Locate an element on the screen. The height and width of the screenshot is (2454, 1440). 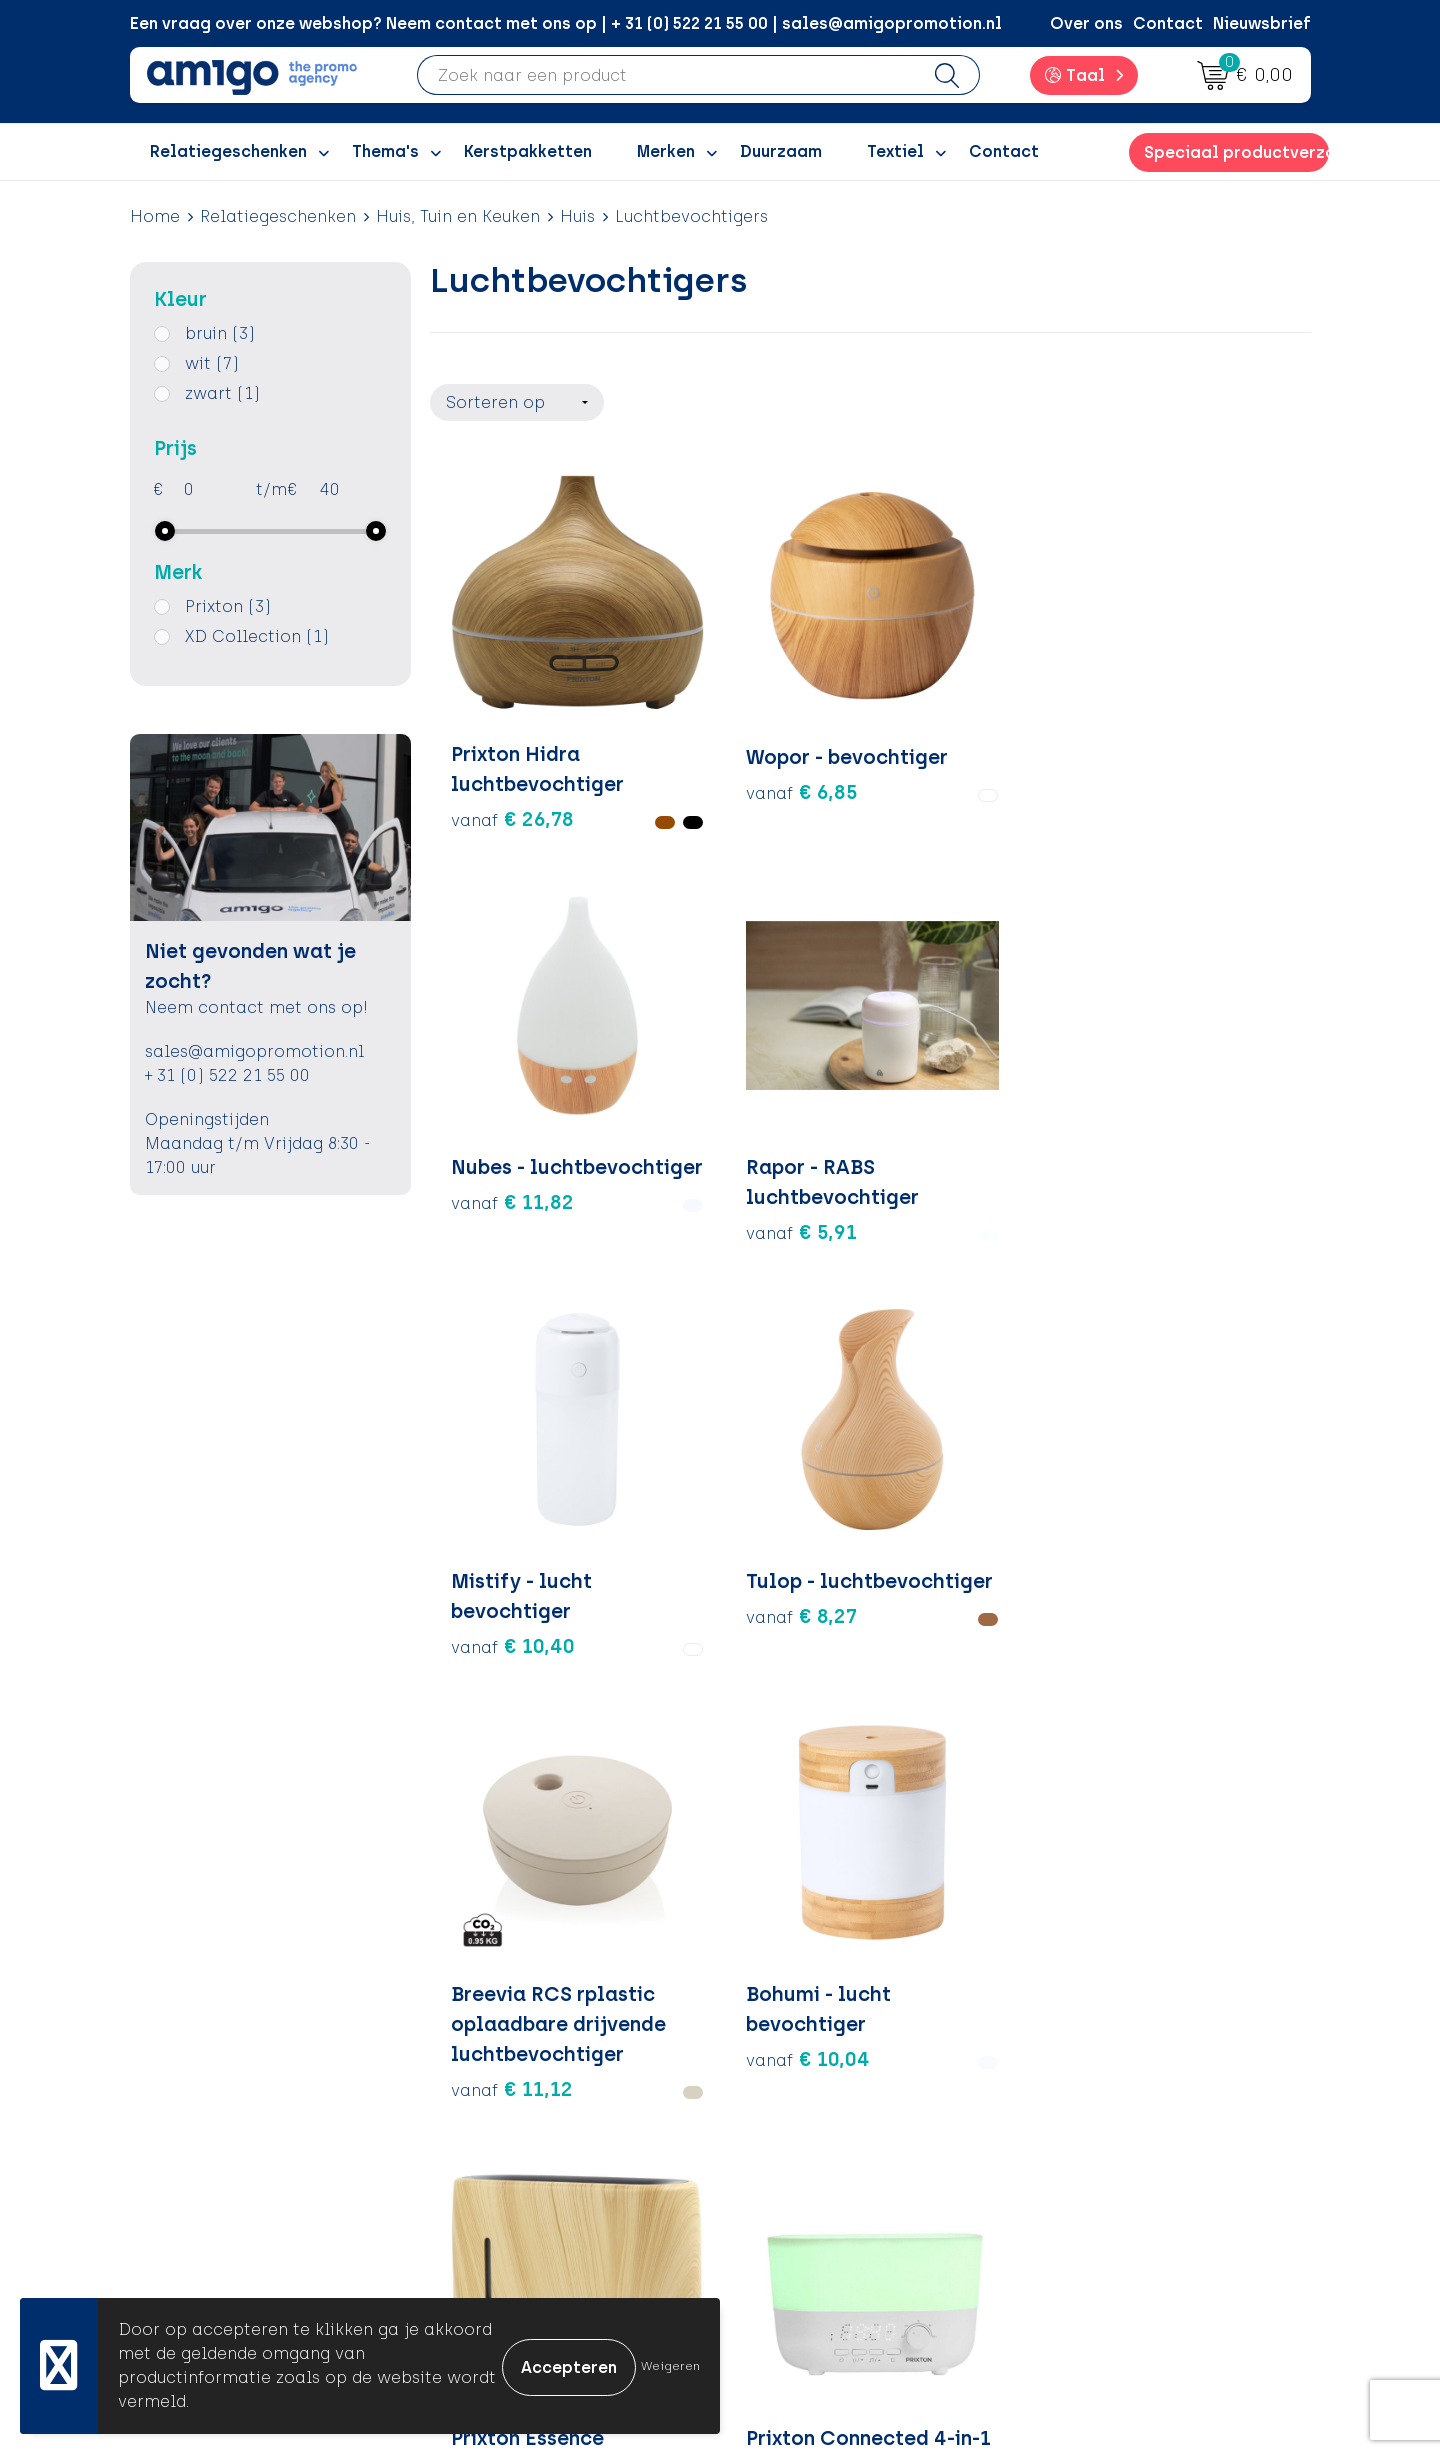
€ 39,75 is located at coordinates (732, 1562).